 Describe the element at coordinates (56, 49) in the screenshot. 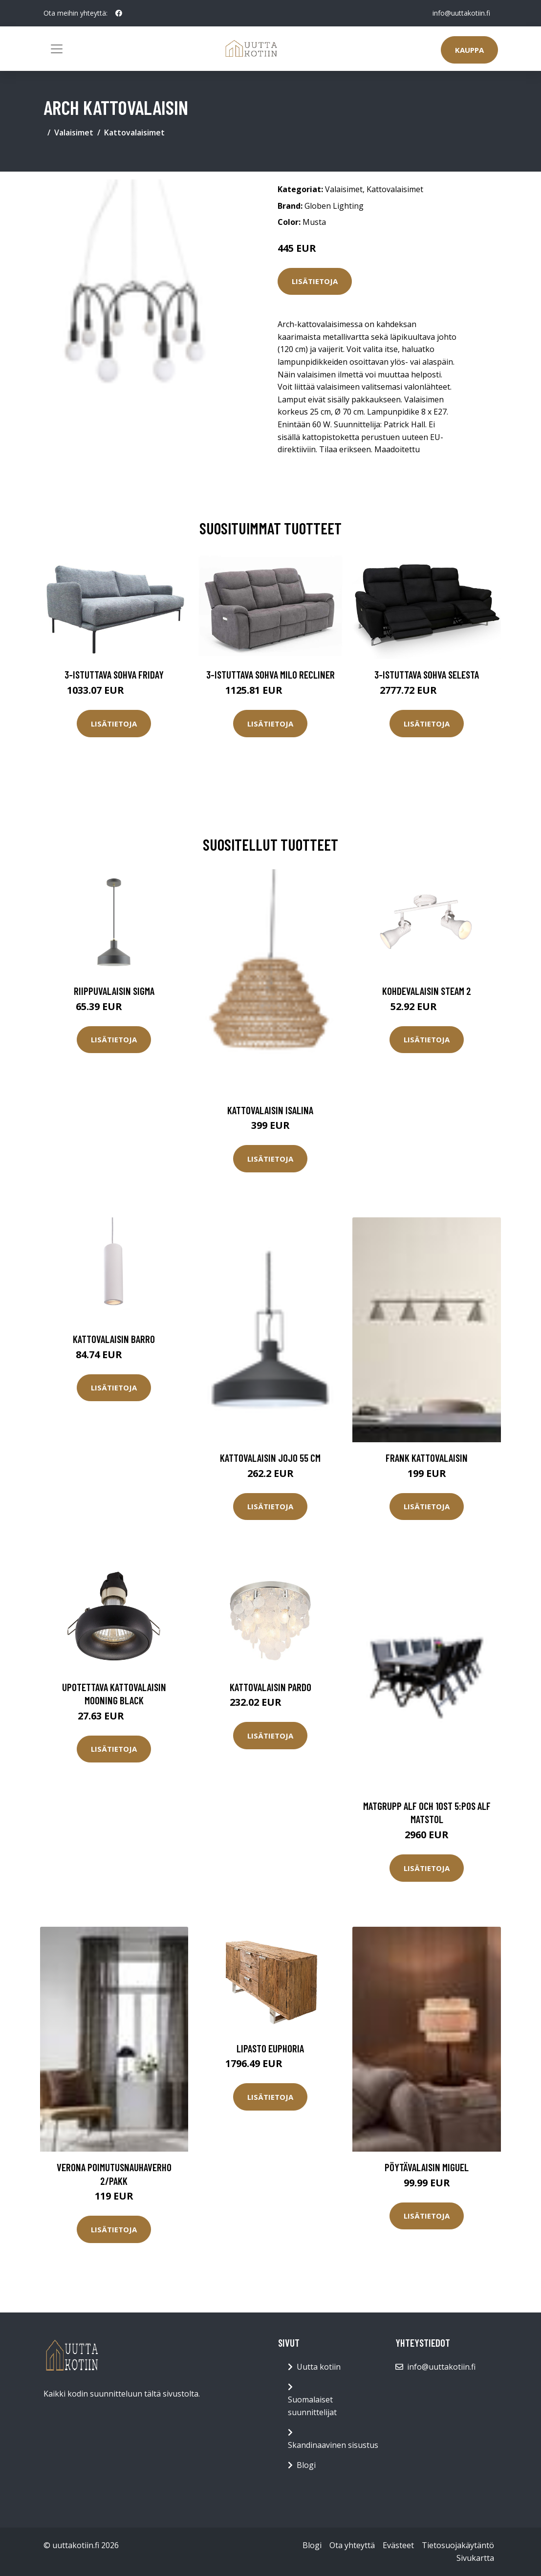

I see `[Toggle navigation]` at that location.